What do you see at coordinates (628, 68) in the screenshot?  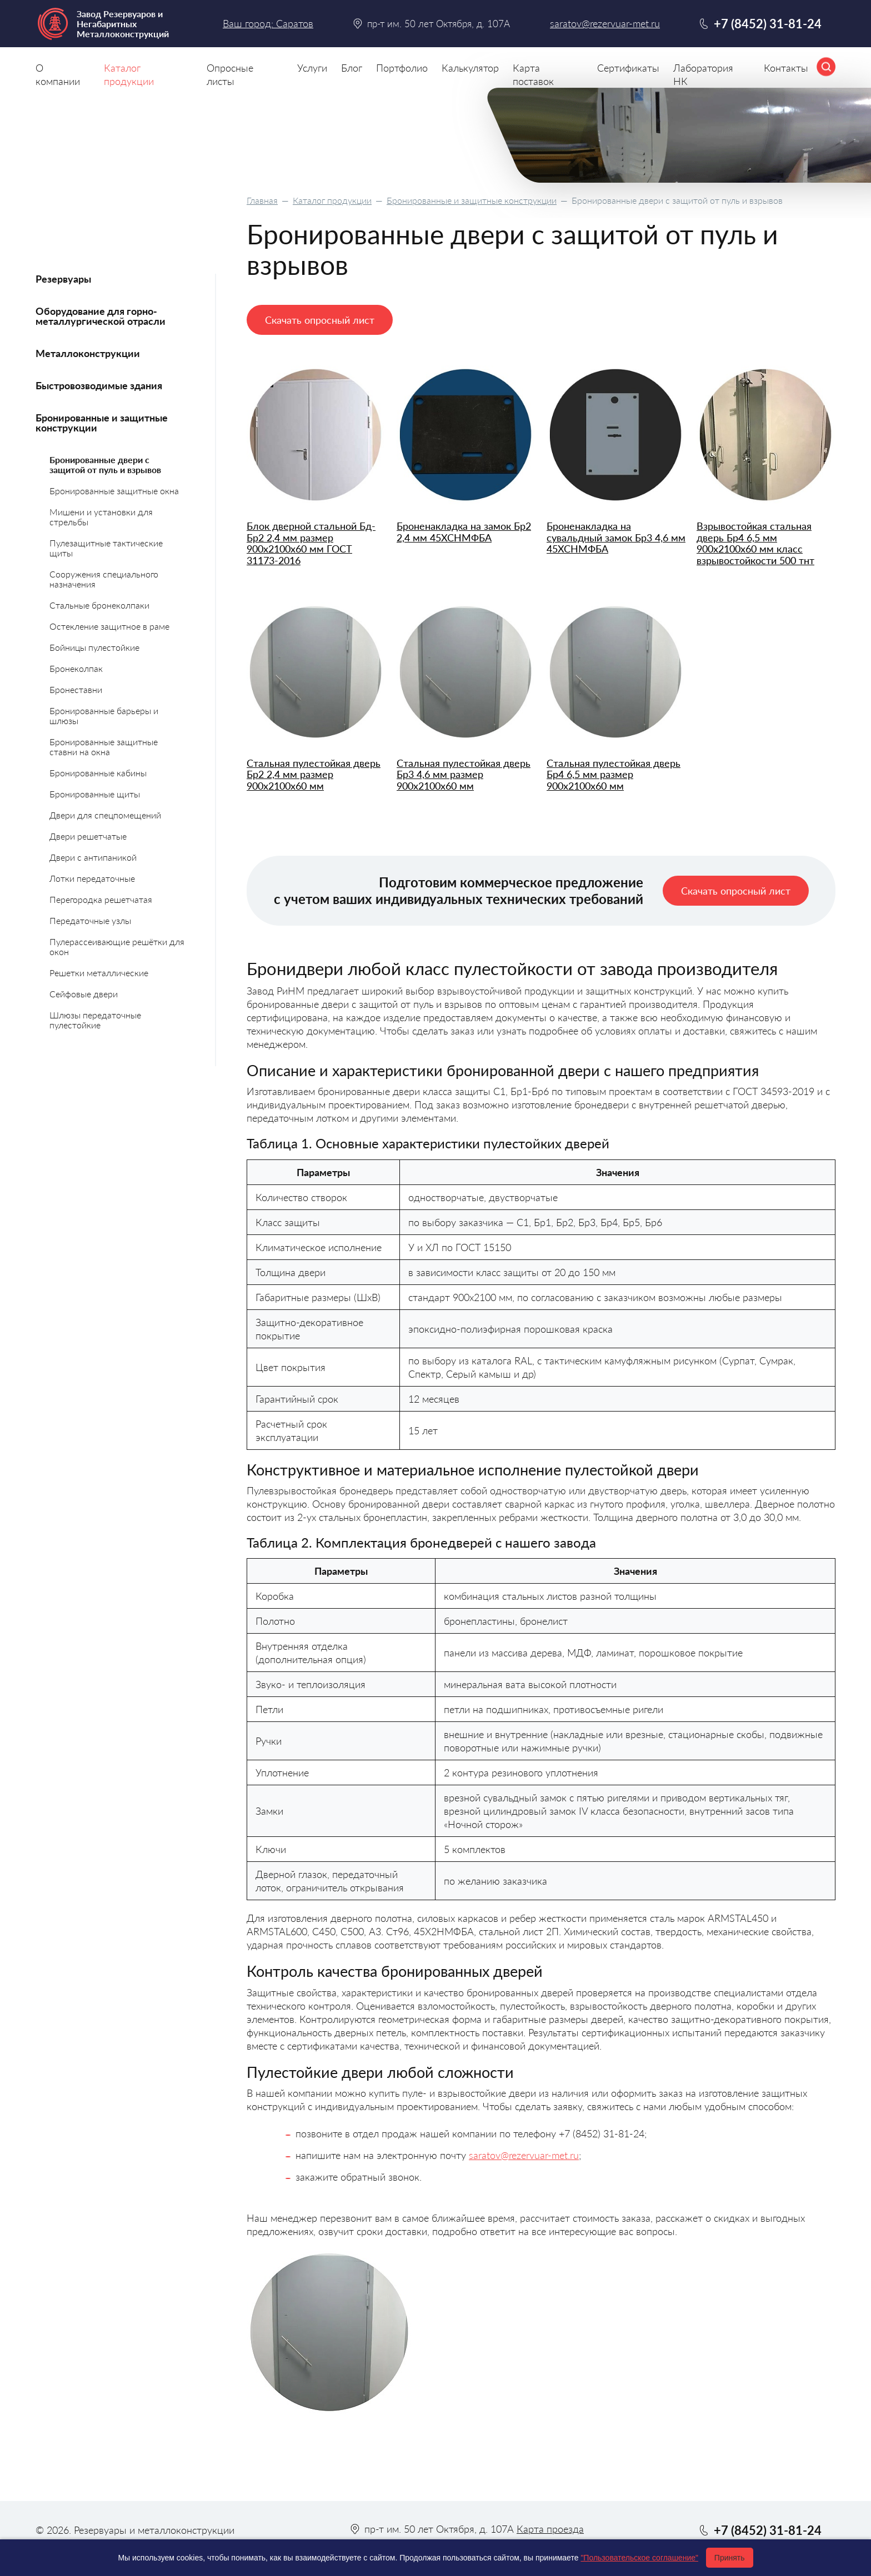 I see `Сертификаты` at bounding box center [628, 68].